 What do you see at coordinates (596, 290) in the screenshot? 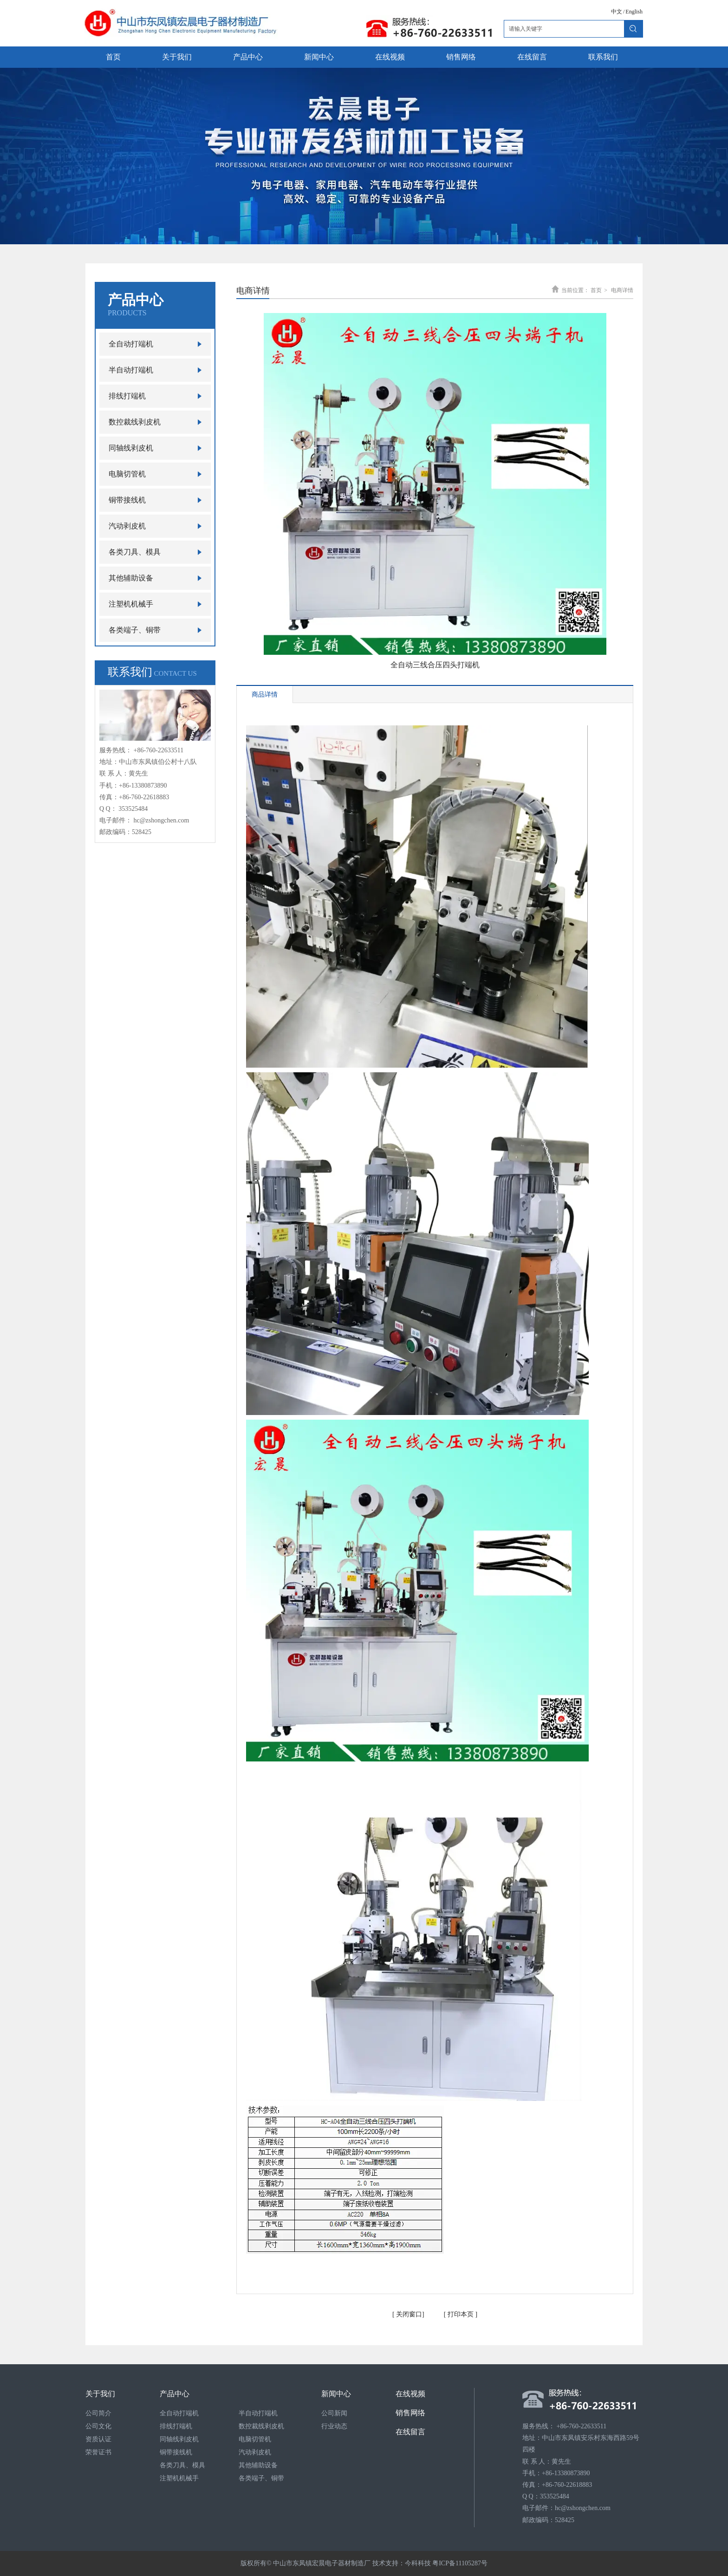
I see `首页` at bounding box center [596, 290].